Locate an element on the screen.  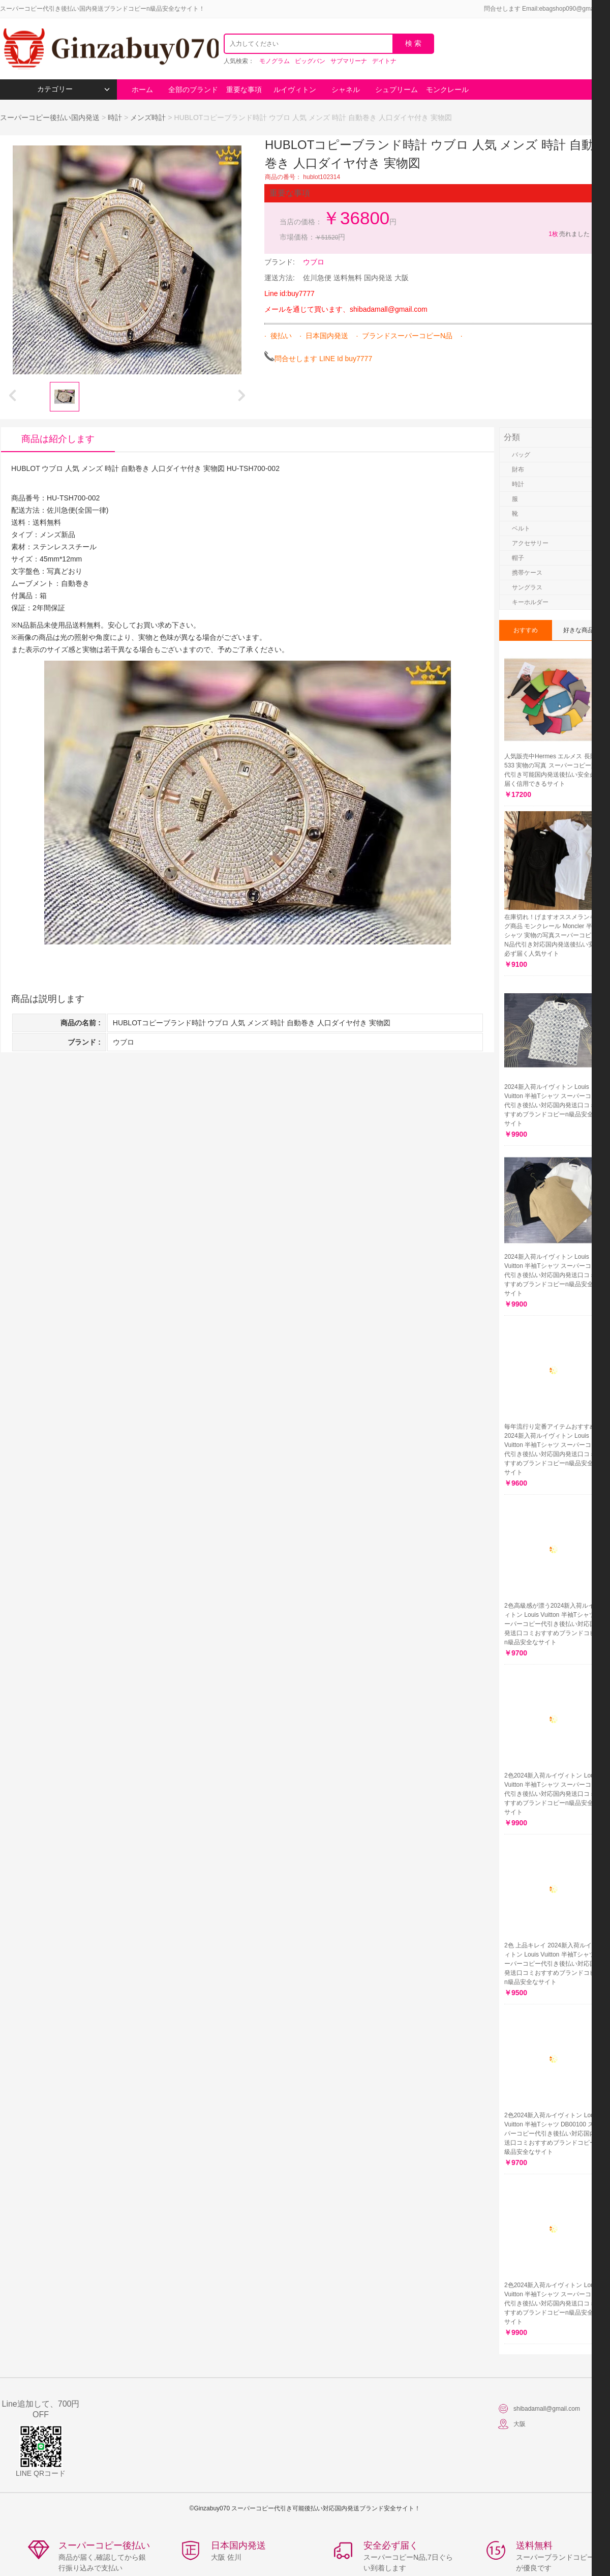
ベルト is located at coordinates (521, 528).